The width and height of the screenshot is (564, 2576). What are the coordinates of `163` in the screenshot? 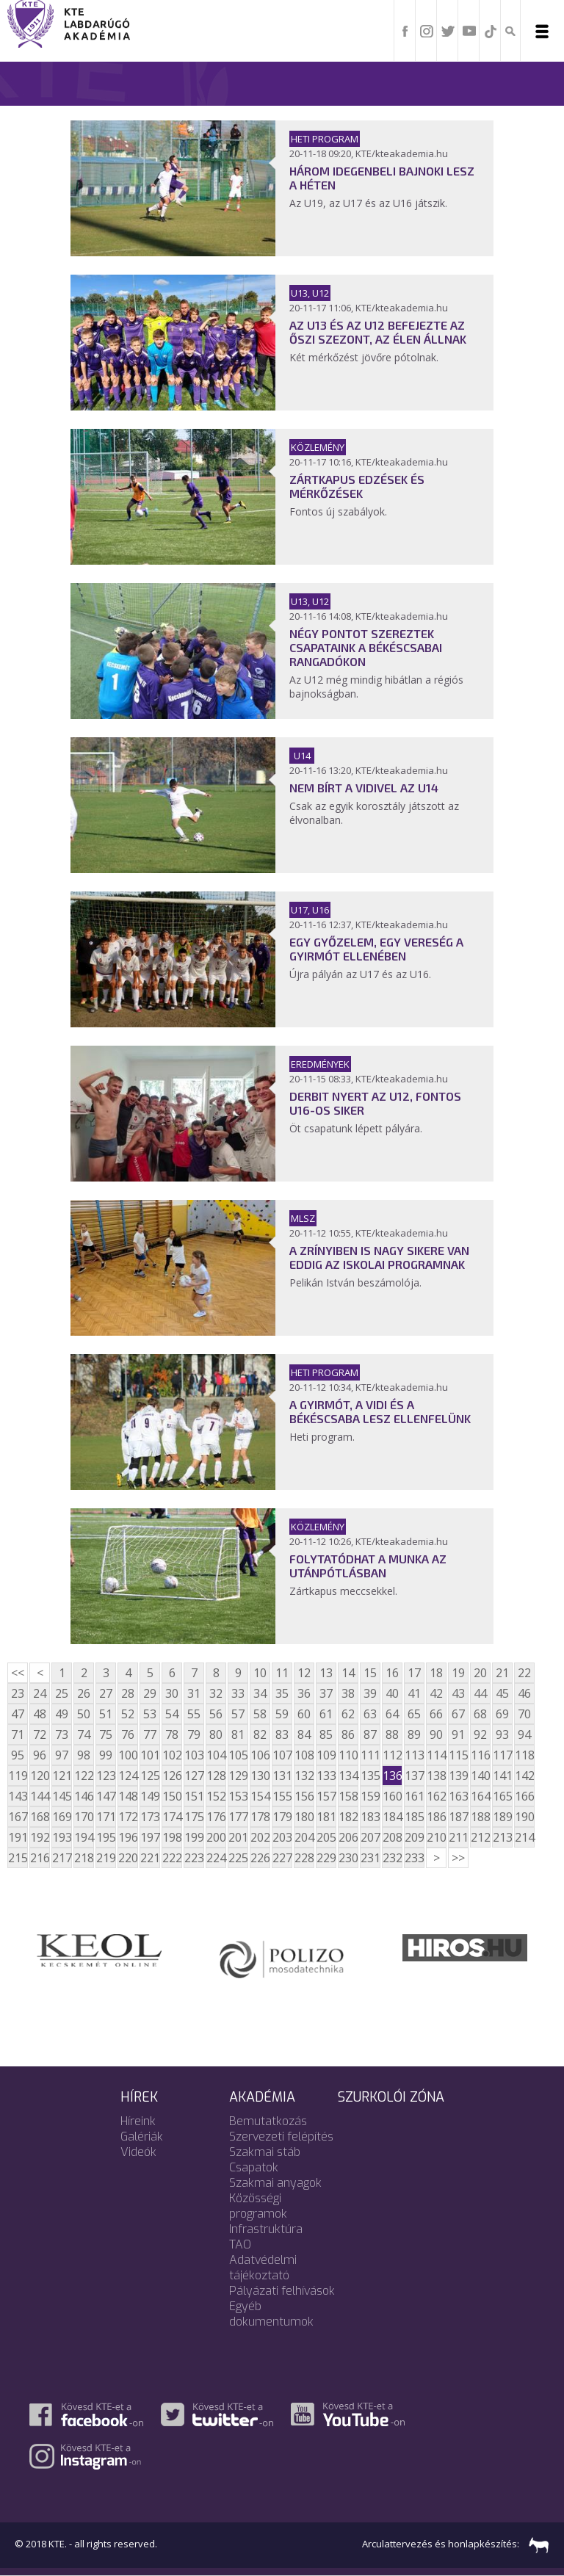 It's located at (458, 1796).